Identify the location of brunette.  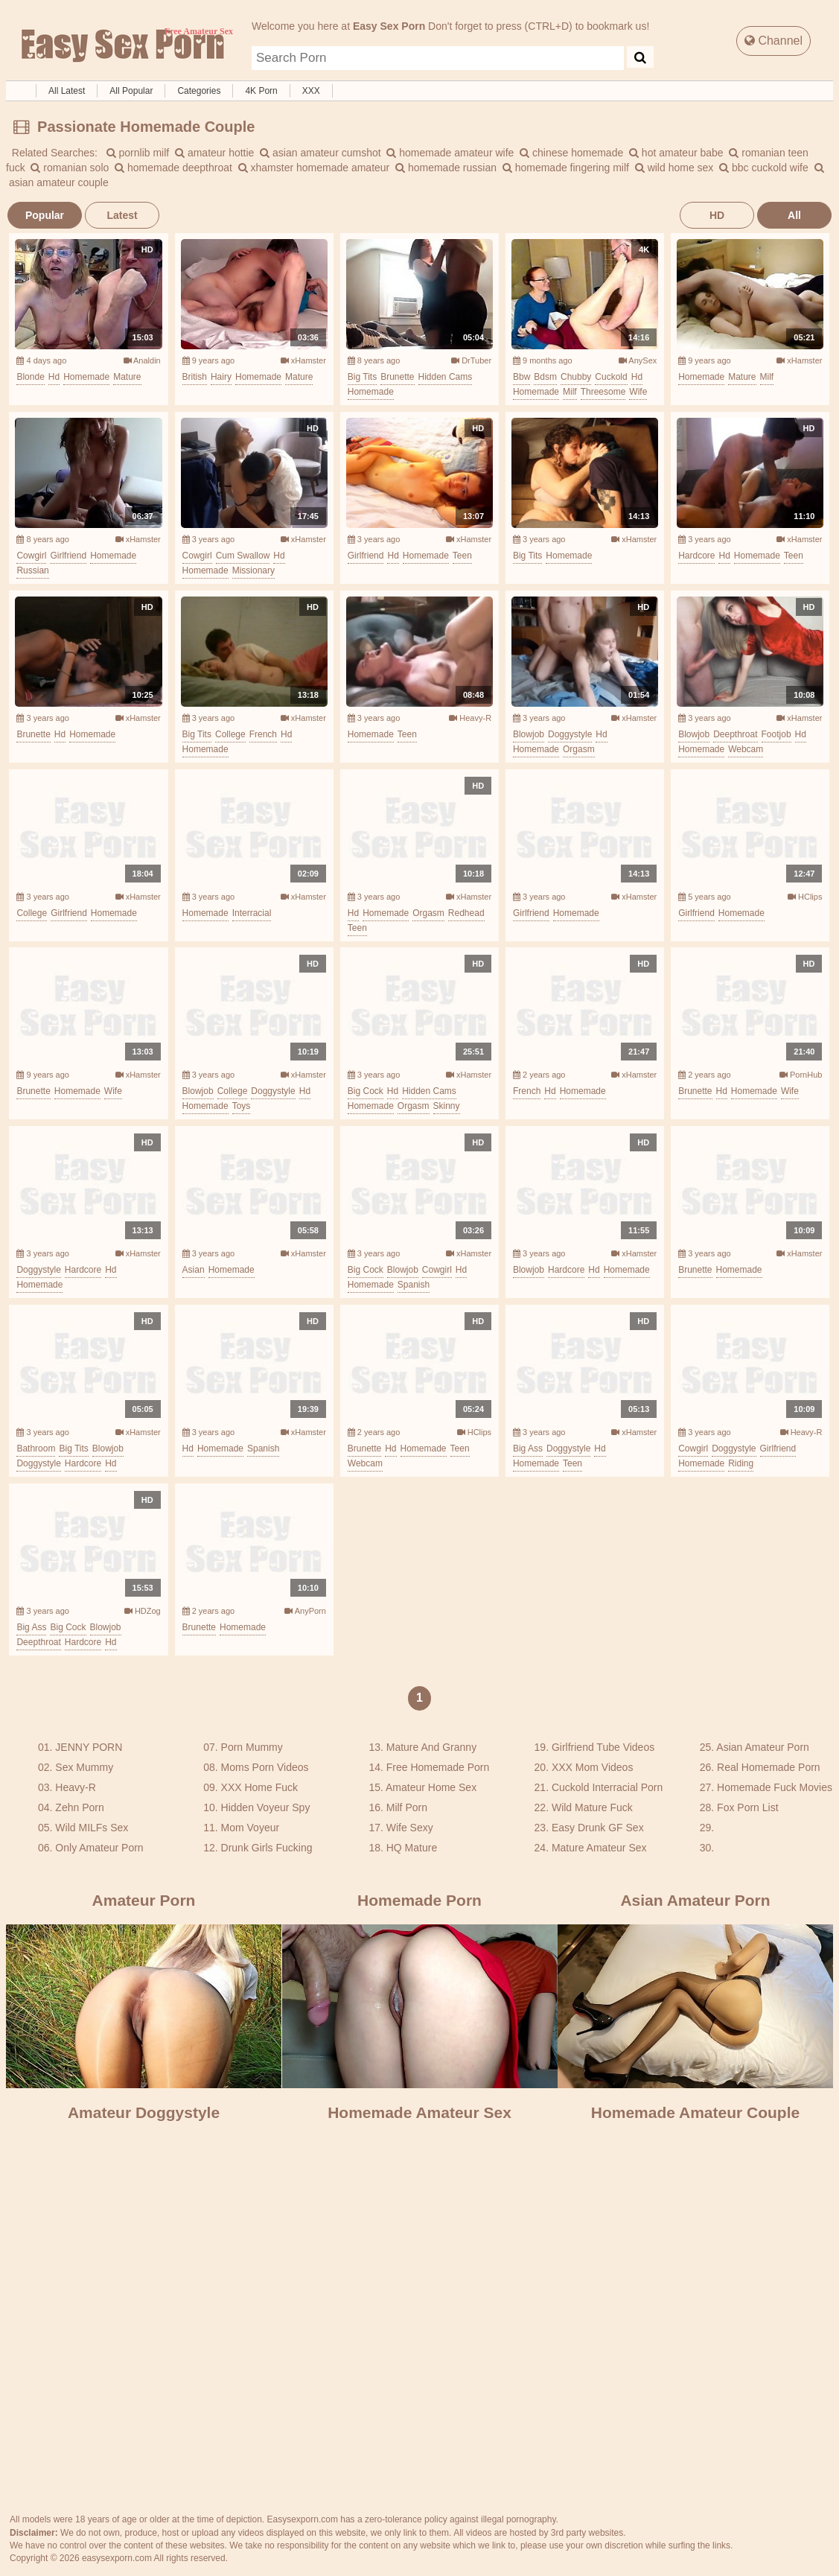
(397, 377).